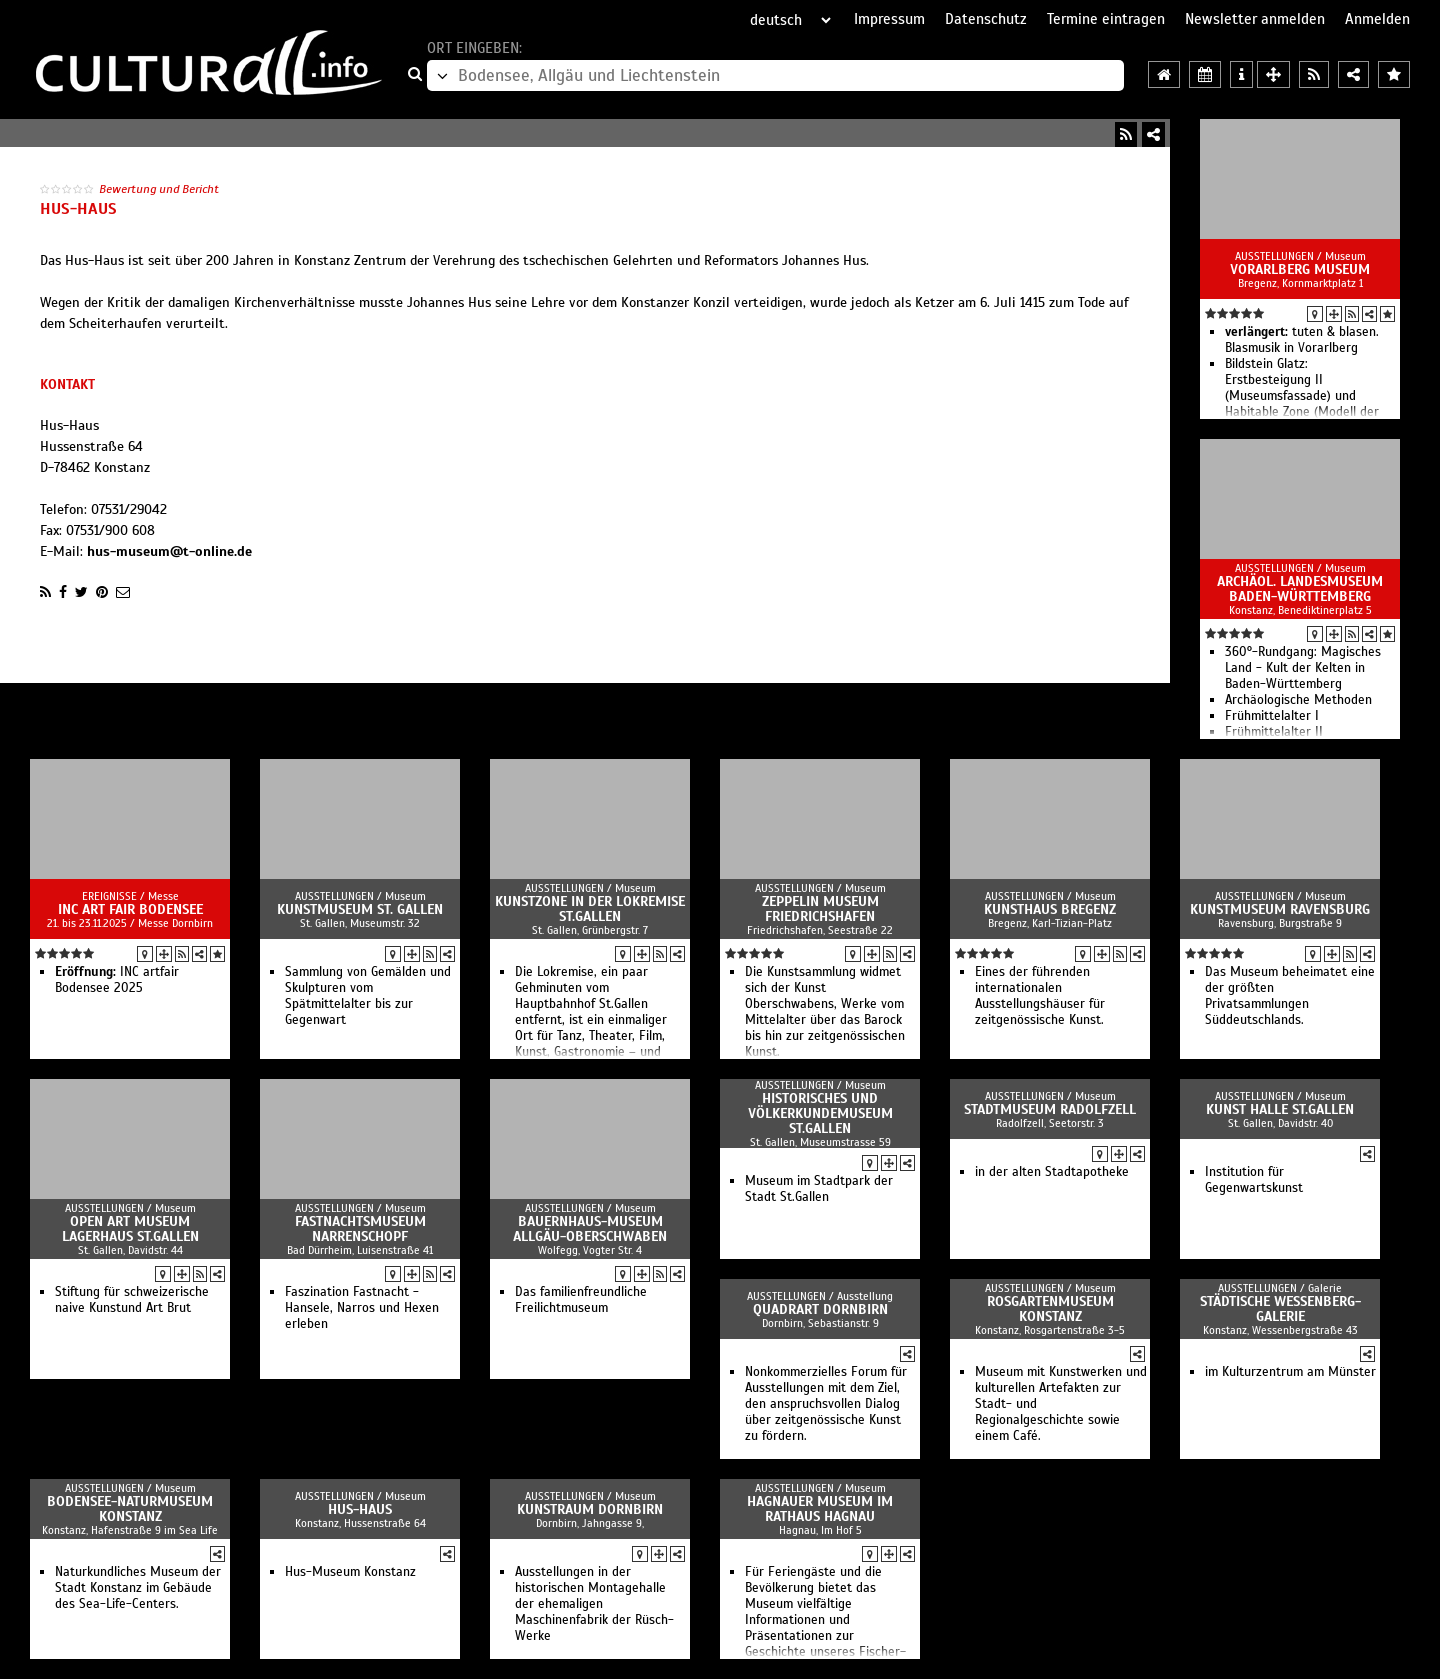  What do you see at coordinates (1302, 340) in the screenshot?
I see `tuten & blasen. Blasmusik in Vorarlberg` at bounding box center [1302, 340].